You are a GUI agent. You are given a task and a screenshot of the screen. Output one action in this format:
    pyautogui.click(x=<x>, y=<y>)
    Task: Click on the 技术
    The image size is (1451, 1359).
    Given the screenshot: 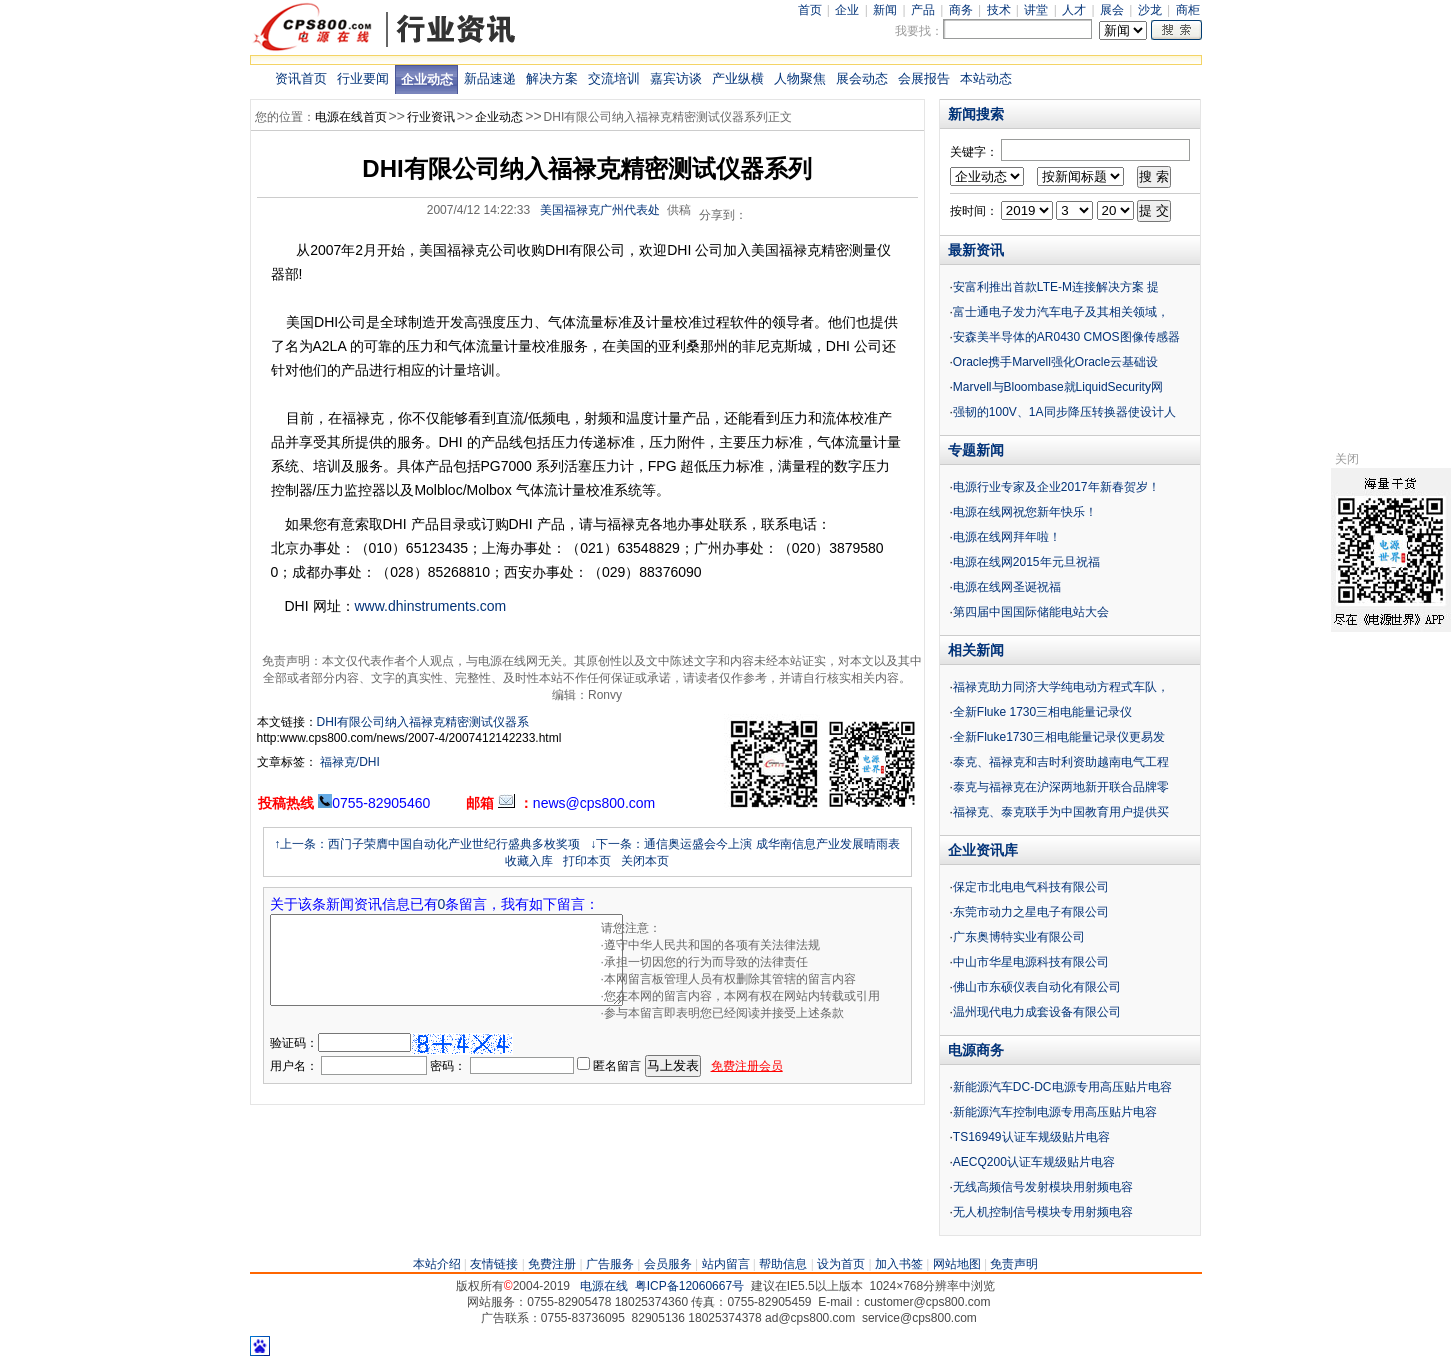 What is the action you would take?
    pyautogui.click(x=999, y=10)
    